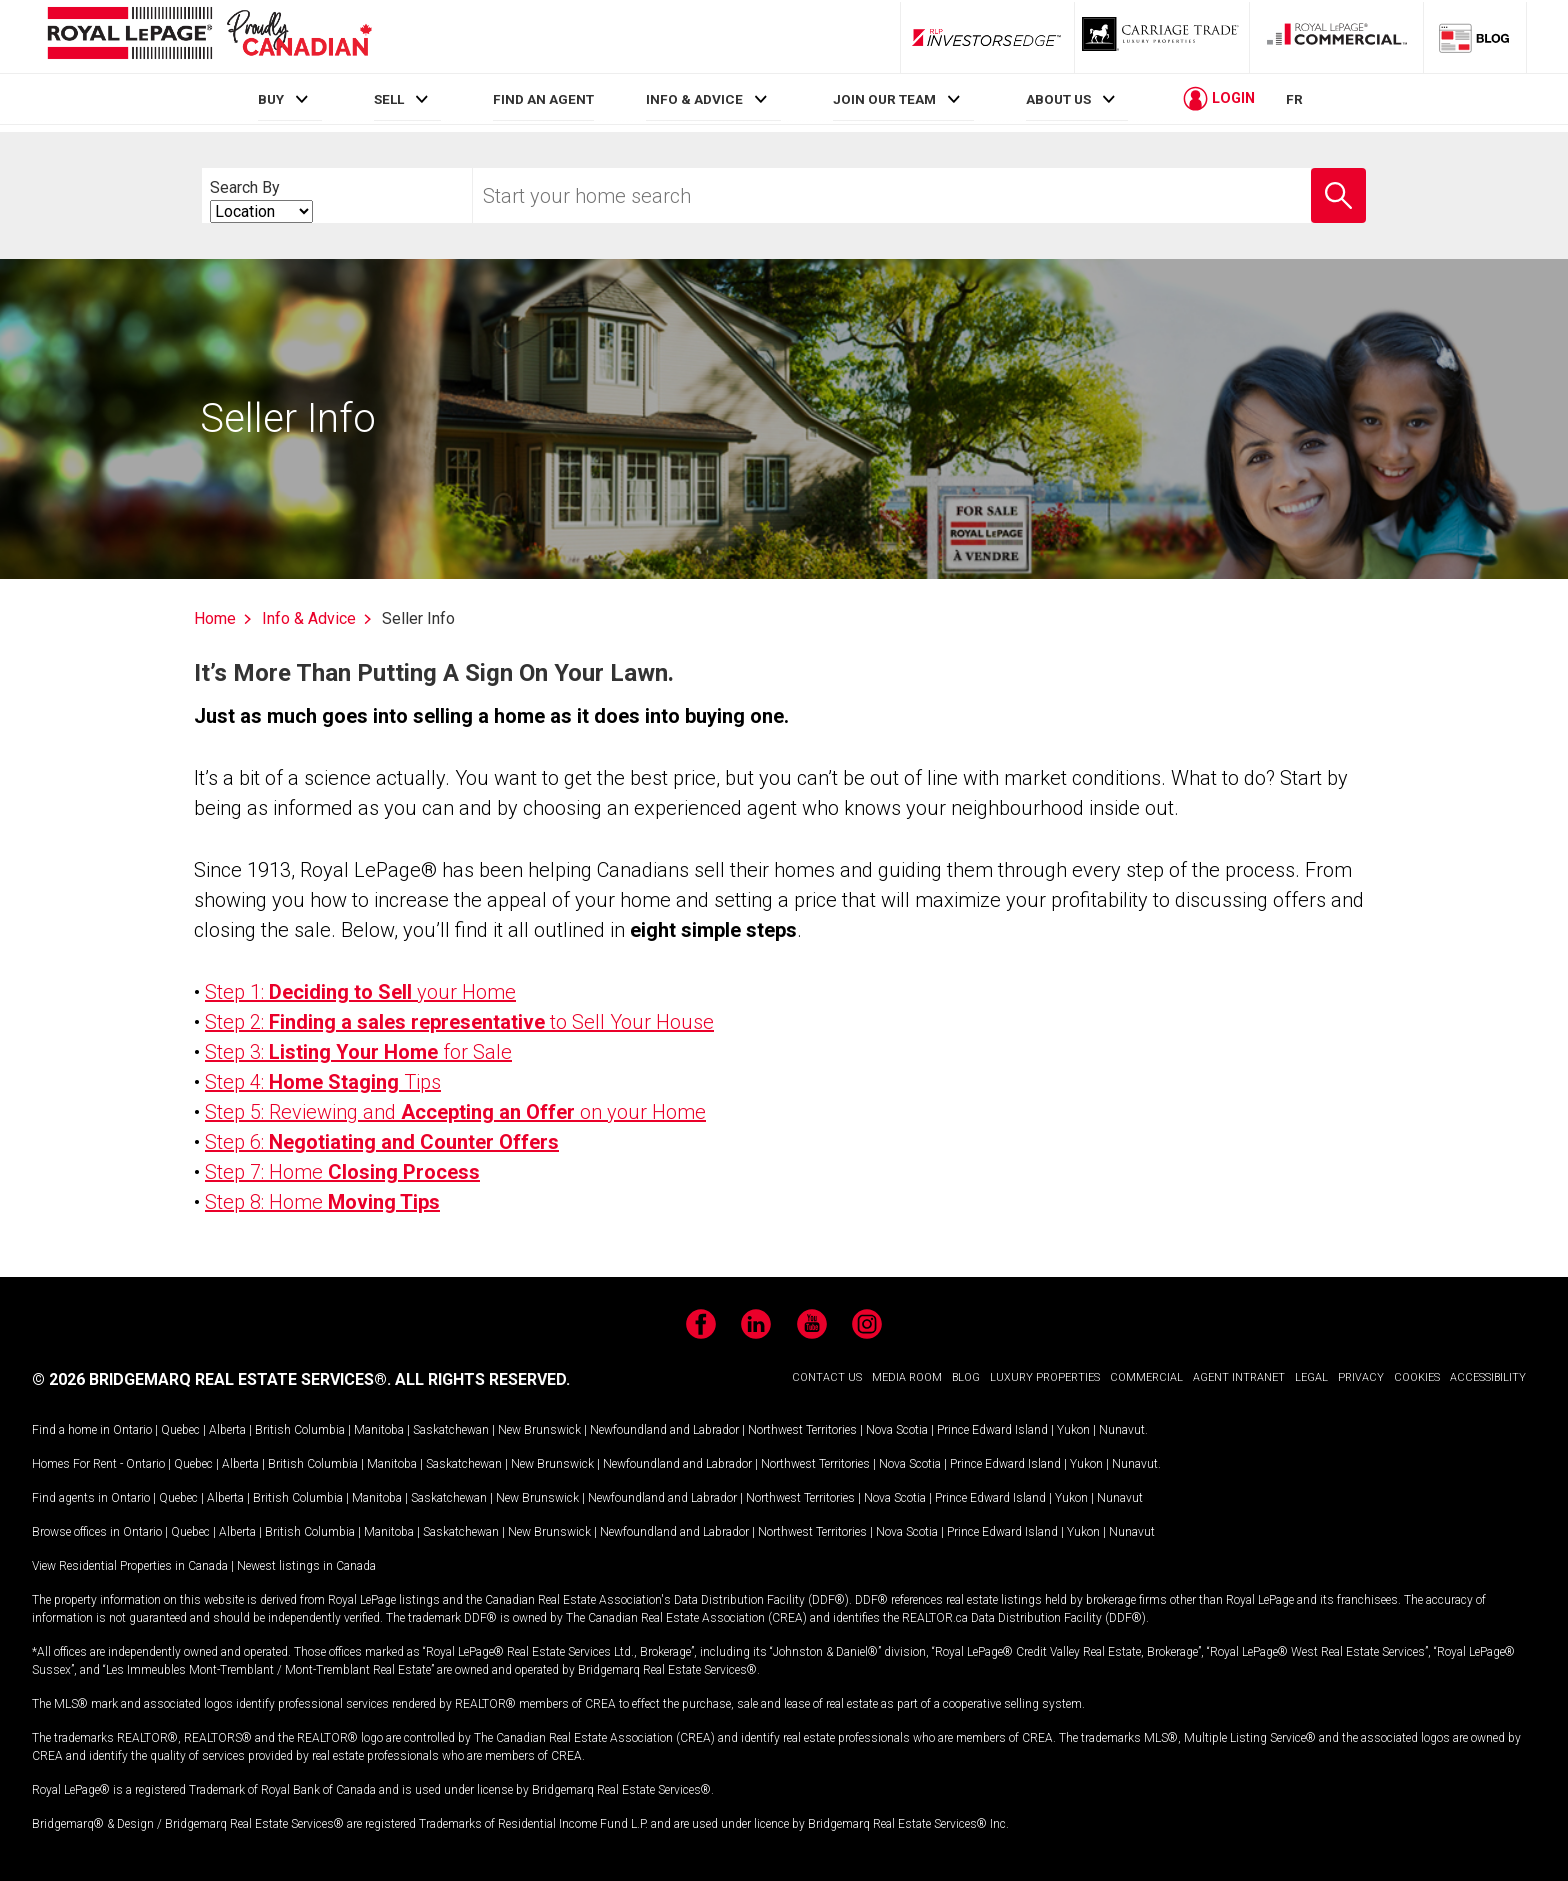 Image resolution: width=1568 pixels, height=1881 pixels. I want to click on ABOUT US, so click(1058, 99).